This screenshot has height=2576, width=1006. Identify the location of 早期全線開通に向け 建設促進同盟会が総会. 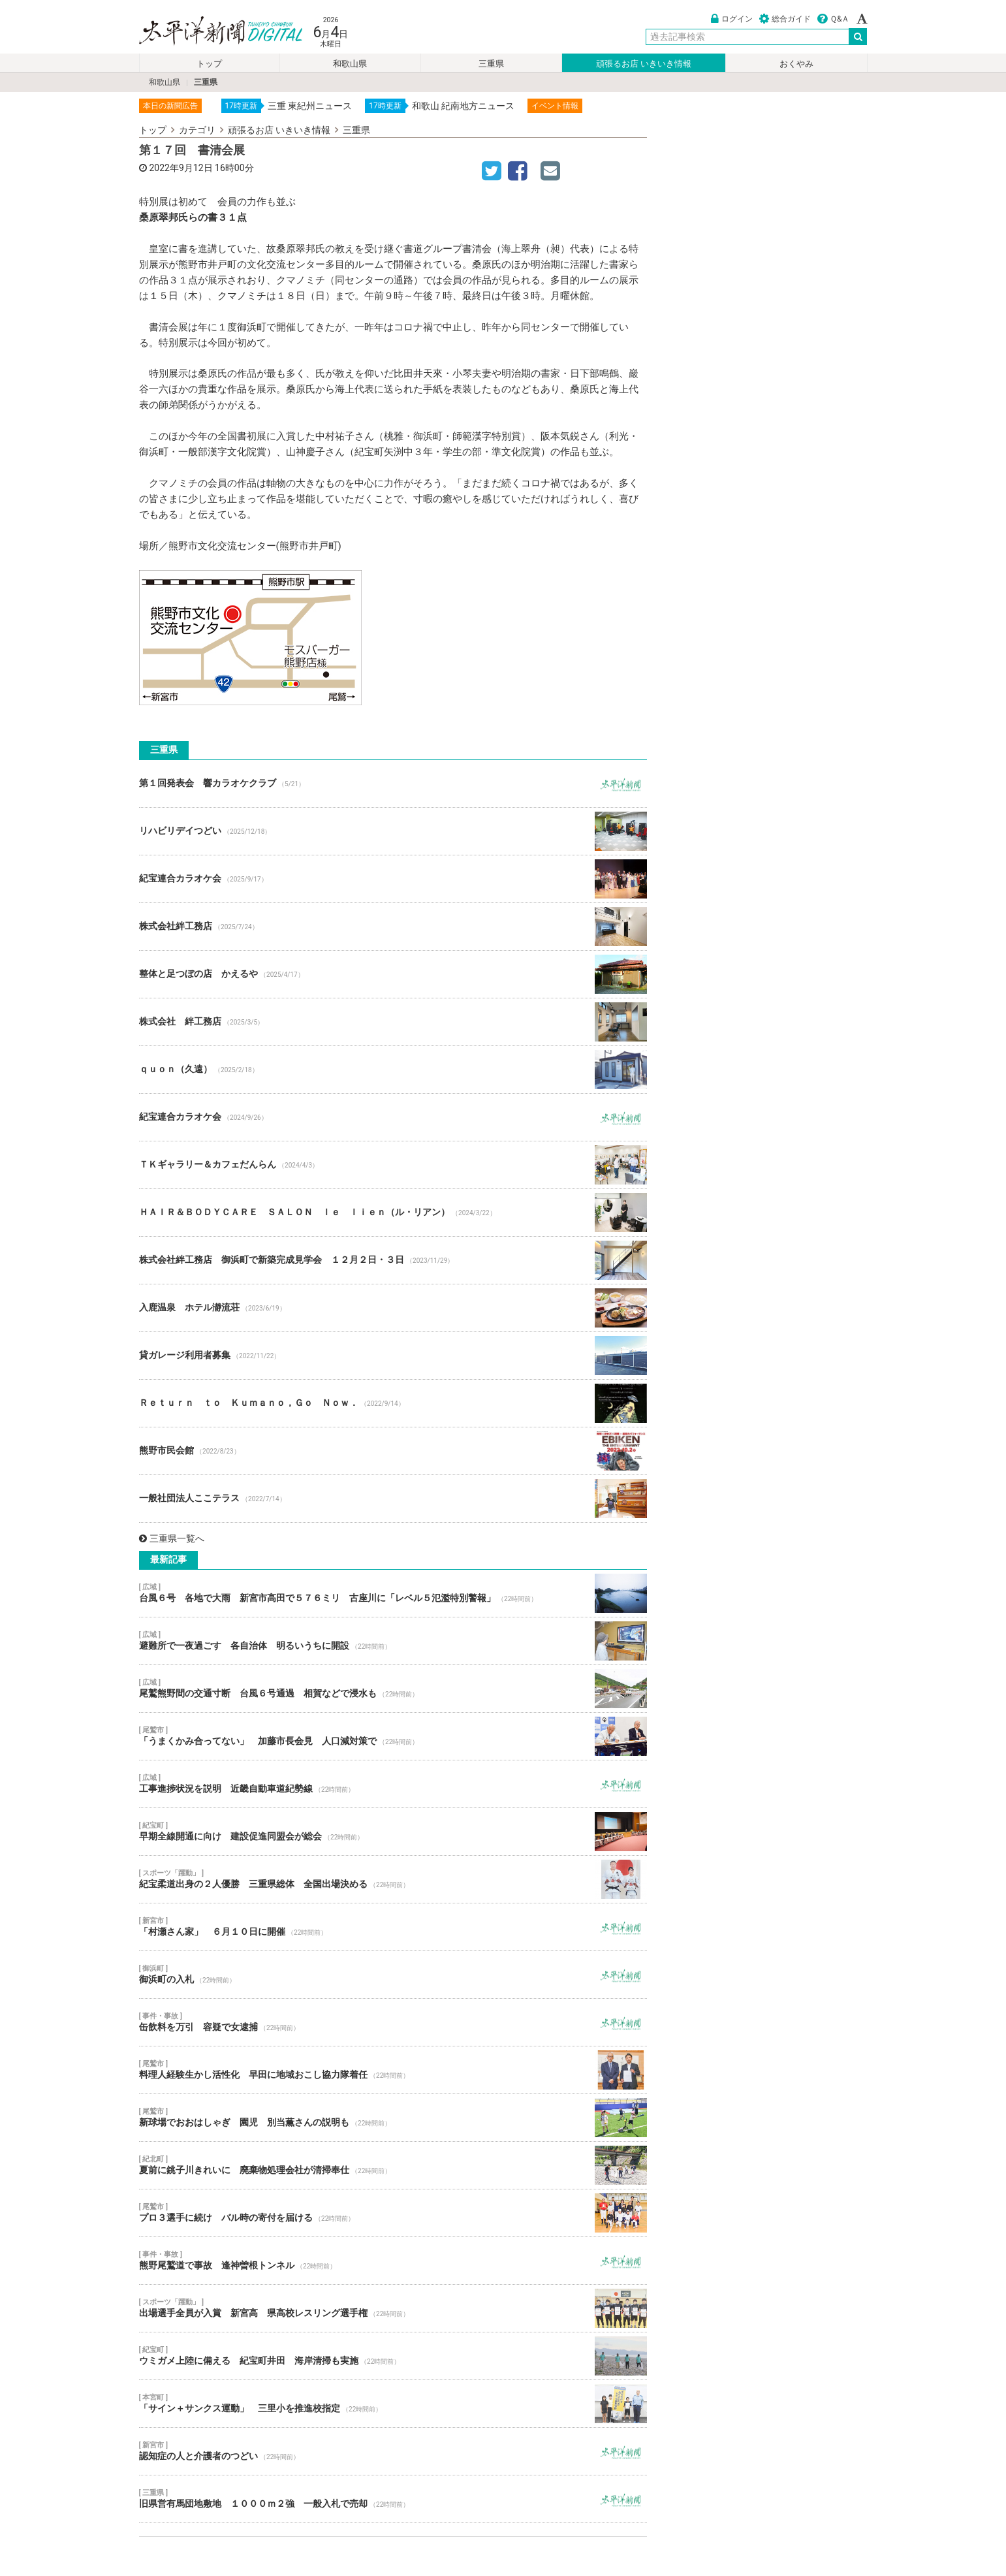
(393, 1831).